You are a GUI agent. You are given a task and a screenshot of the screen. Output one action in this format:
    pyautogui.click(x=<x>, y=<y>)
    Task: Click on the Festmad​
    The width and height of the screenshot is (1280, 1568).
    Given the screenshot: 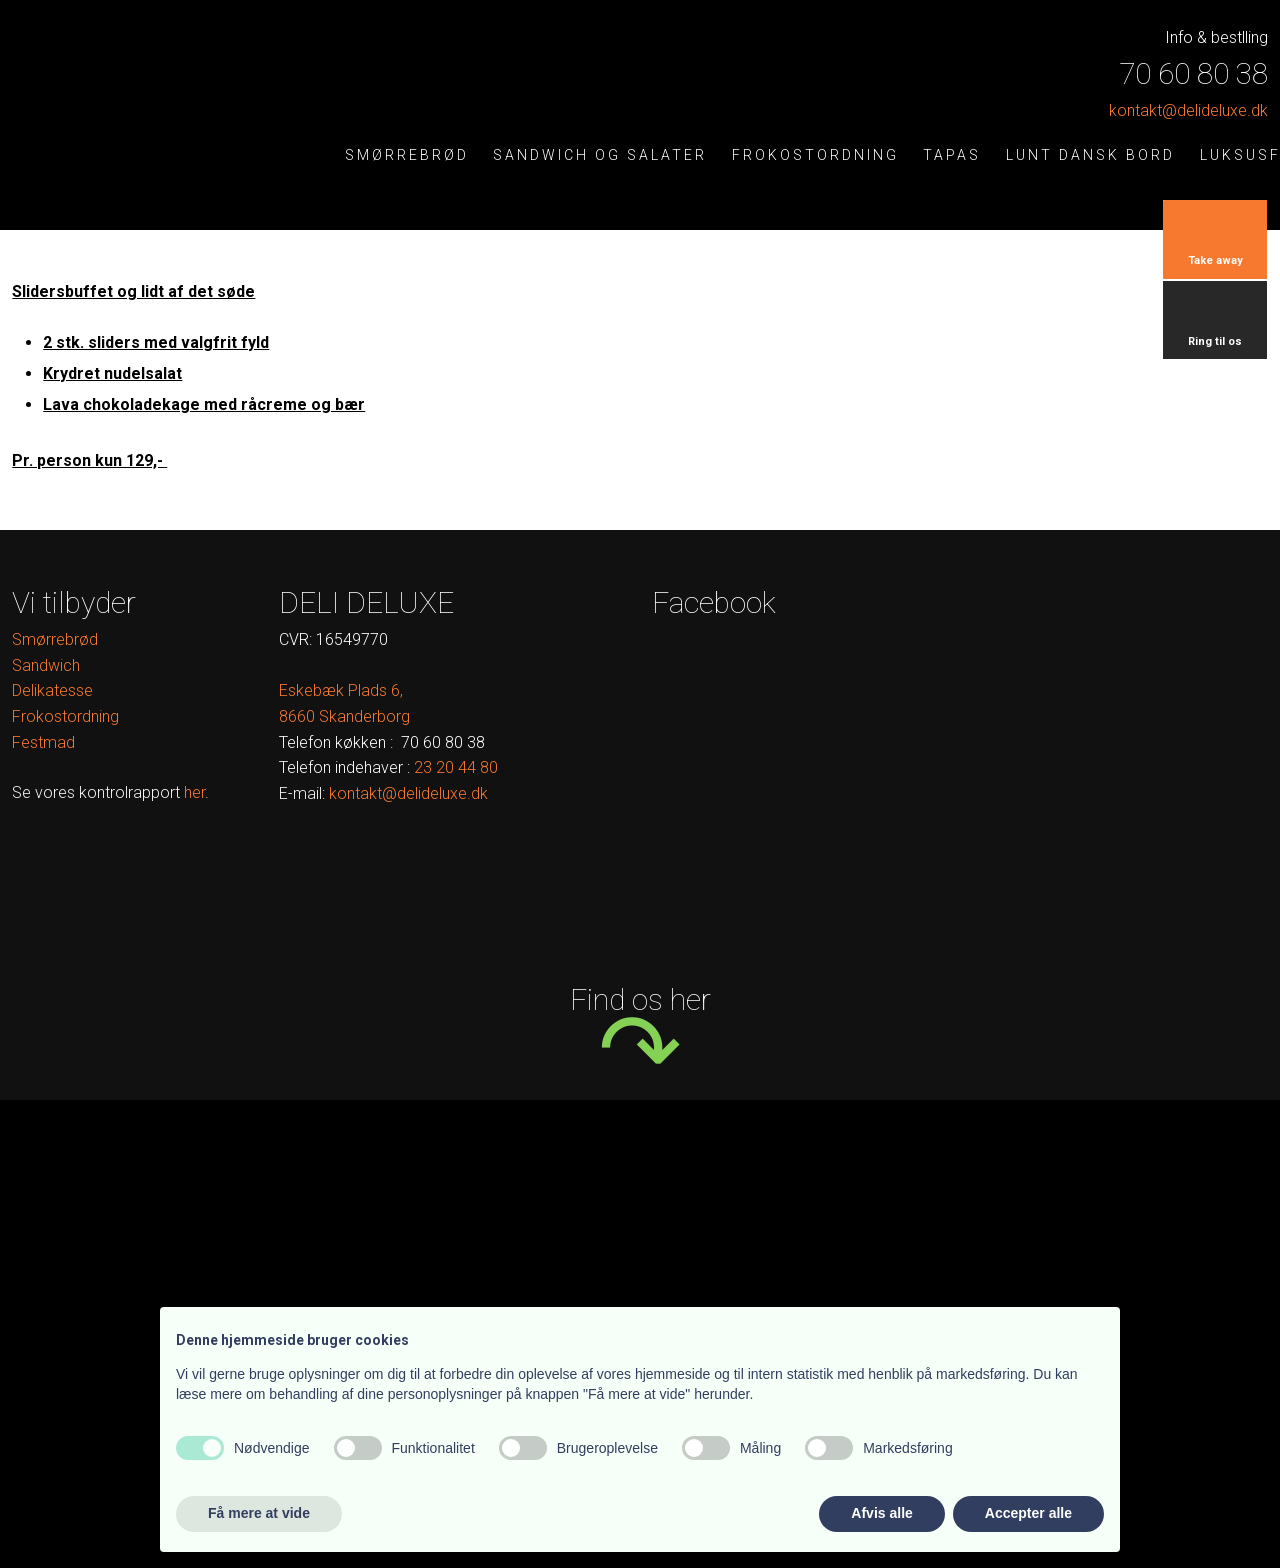 What is the action you would take?
    pyautogui.click(x=43, y=742)
    